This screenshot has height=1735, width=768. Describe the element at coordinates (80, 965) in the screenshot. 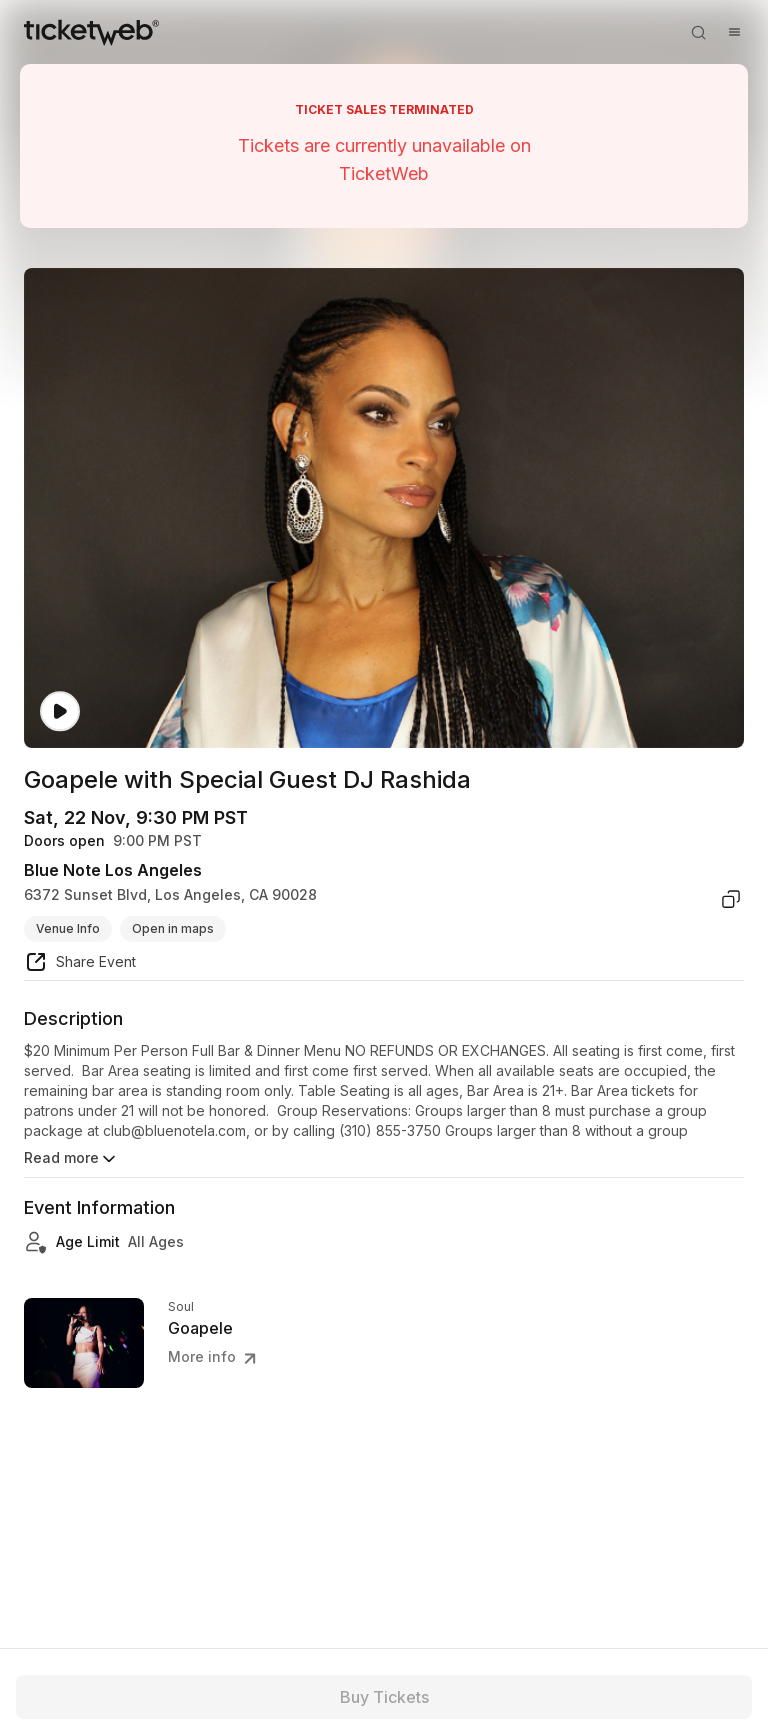

I see `[share event]` at that location.